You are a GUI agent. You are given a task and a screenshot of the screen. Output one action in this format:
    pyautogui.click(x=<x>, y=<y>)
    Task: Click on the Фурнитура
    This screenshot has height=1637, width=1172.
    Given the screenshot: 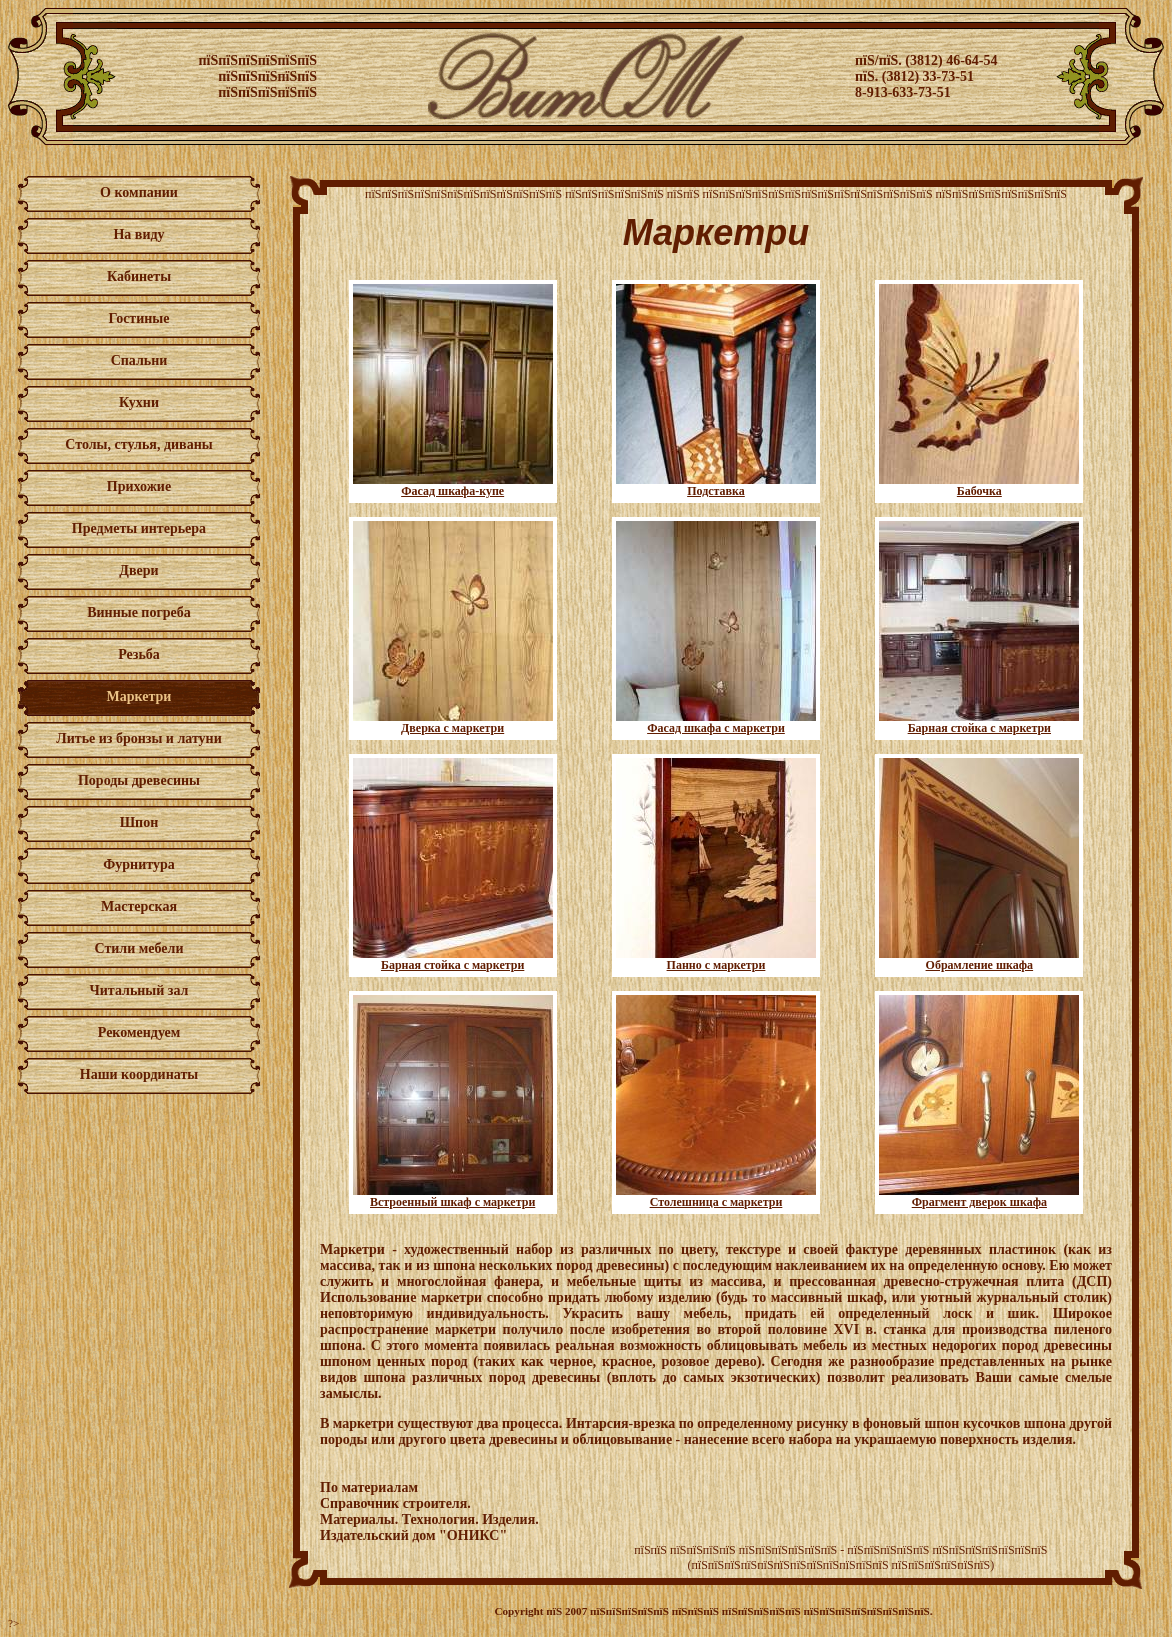 What is the action you would take?
    pyautogui.click(x=138, y=864)
    